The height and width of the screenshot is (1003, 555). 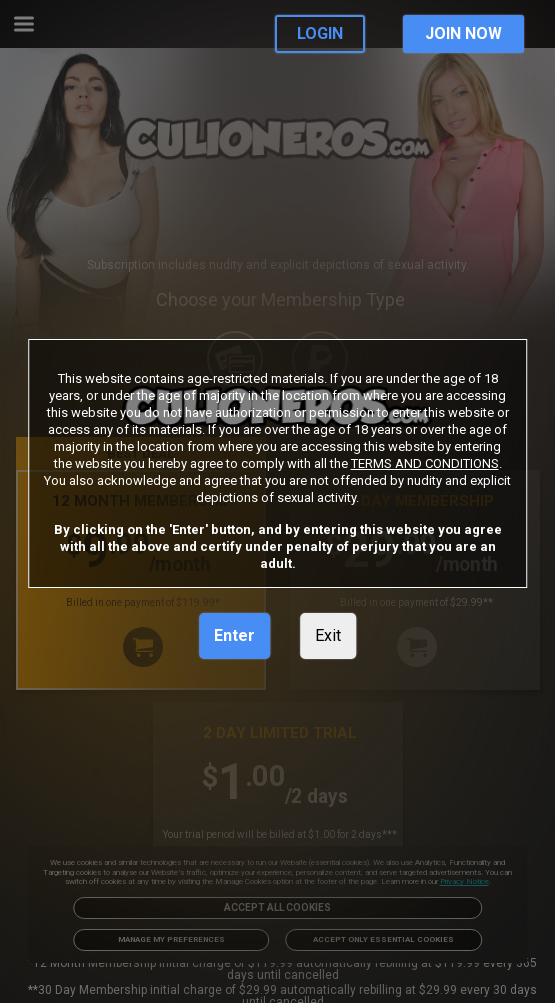 I want to click on JOIN NOW, so click(x=463, y=33).